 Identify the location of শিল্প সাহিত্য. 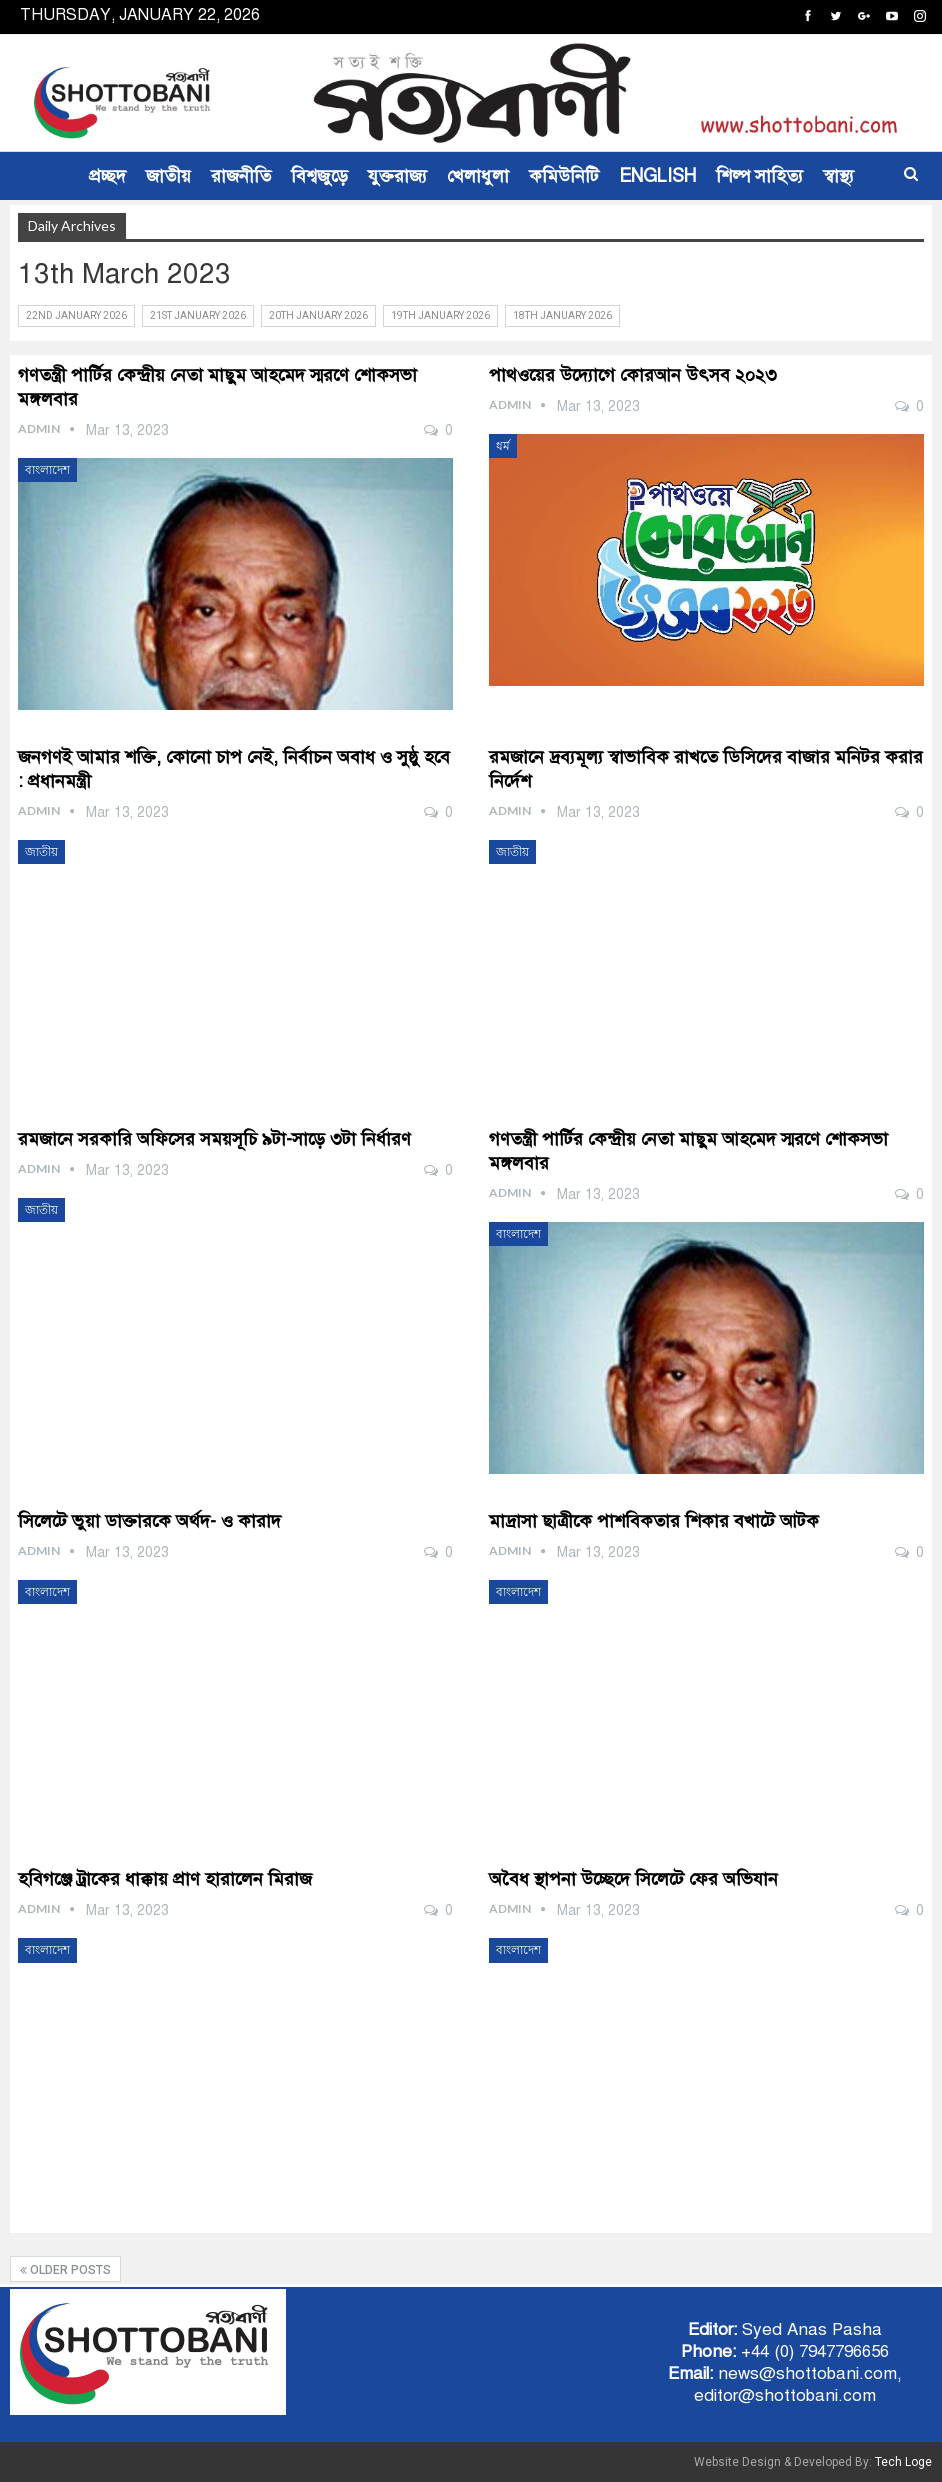
(759, 176).